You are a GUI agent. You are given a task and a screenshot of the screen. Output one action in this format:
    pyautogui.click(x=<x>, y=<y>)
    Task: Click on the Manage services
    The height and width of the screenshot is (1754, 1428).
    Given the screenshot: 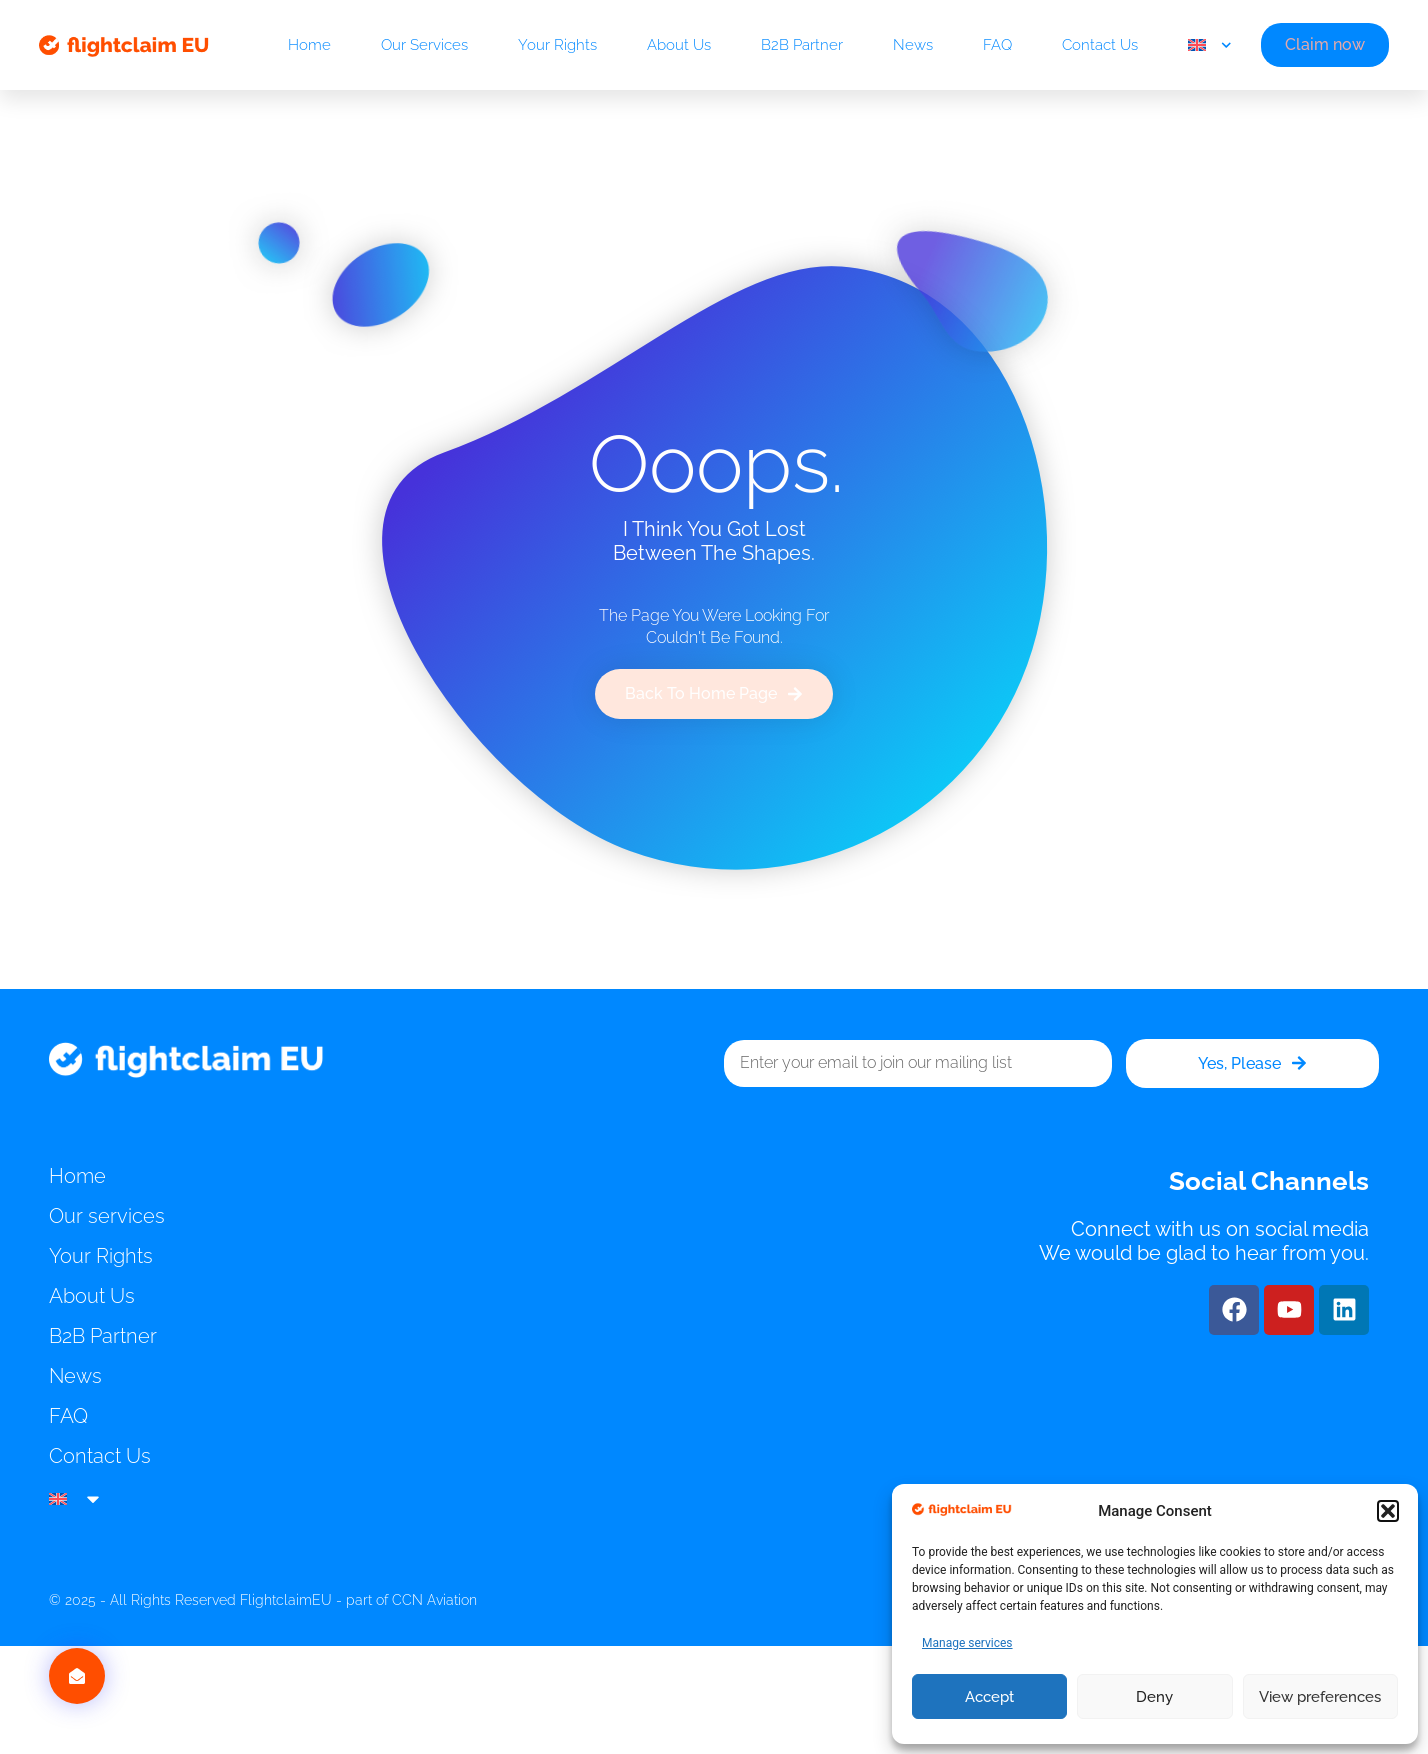 What is the action you would take?
    pyautogui.click(x=967, y=1643)
    